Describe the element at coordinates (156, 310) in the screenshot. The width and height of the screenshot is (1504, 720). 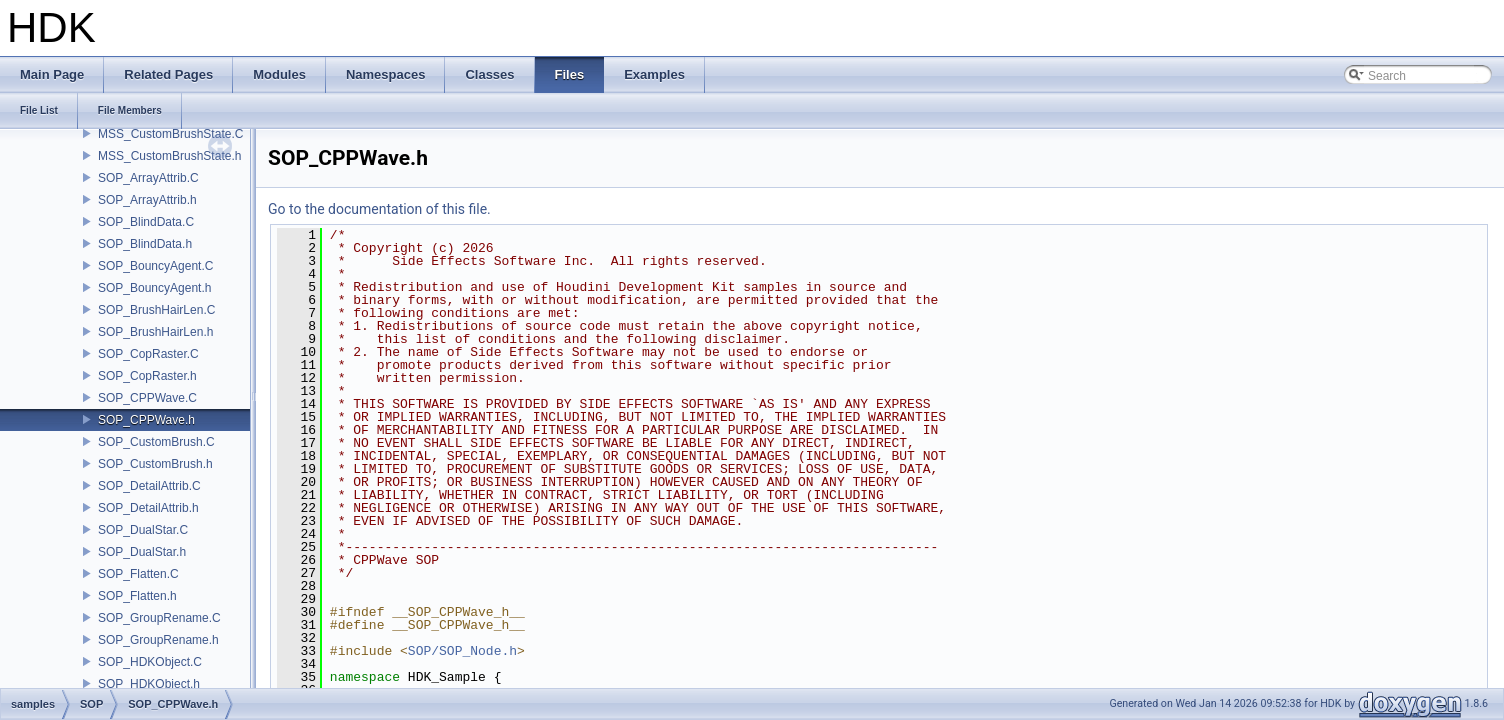
I see `SOP_BrushHairLen.C` at that location.